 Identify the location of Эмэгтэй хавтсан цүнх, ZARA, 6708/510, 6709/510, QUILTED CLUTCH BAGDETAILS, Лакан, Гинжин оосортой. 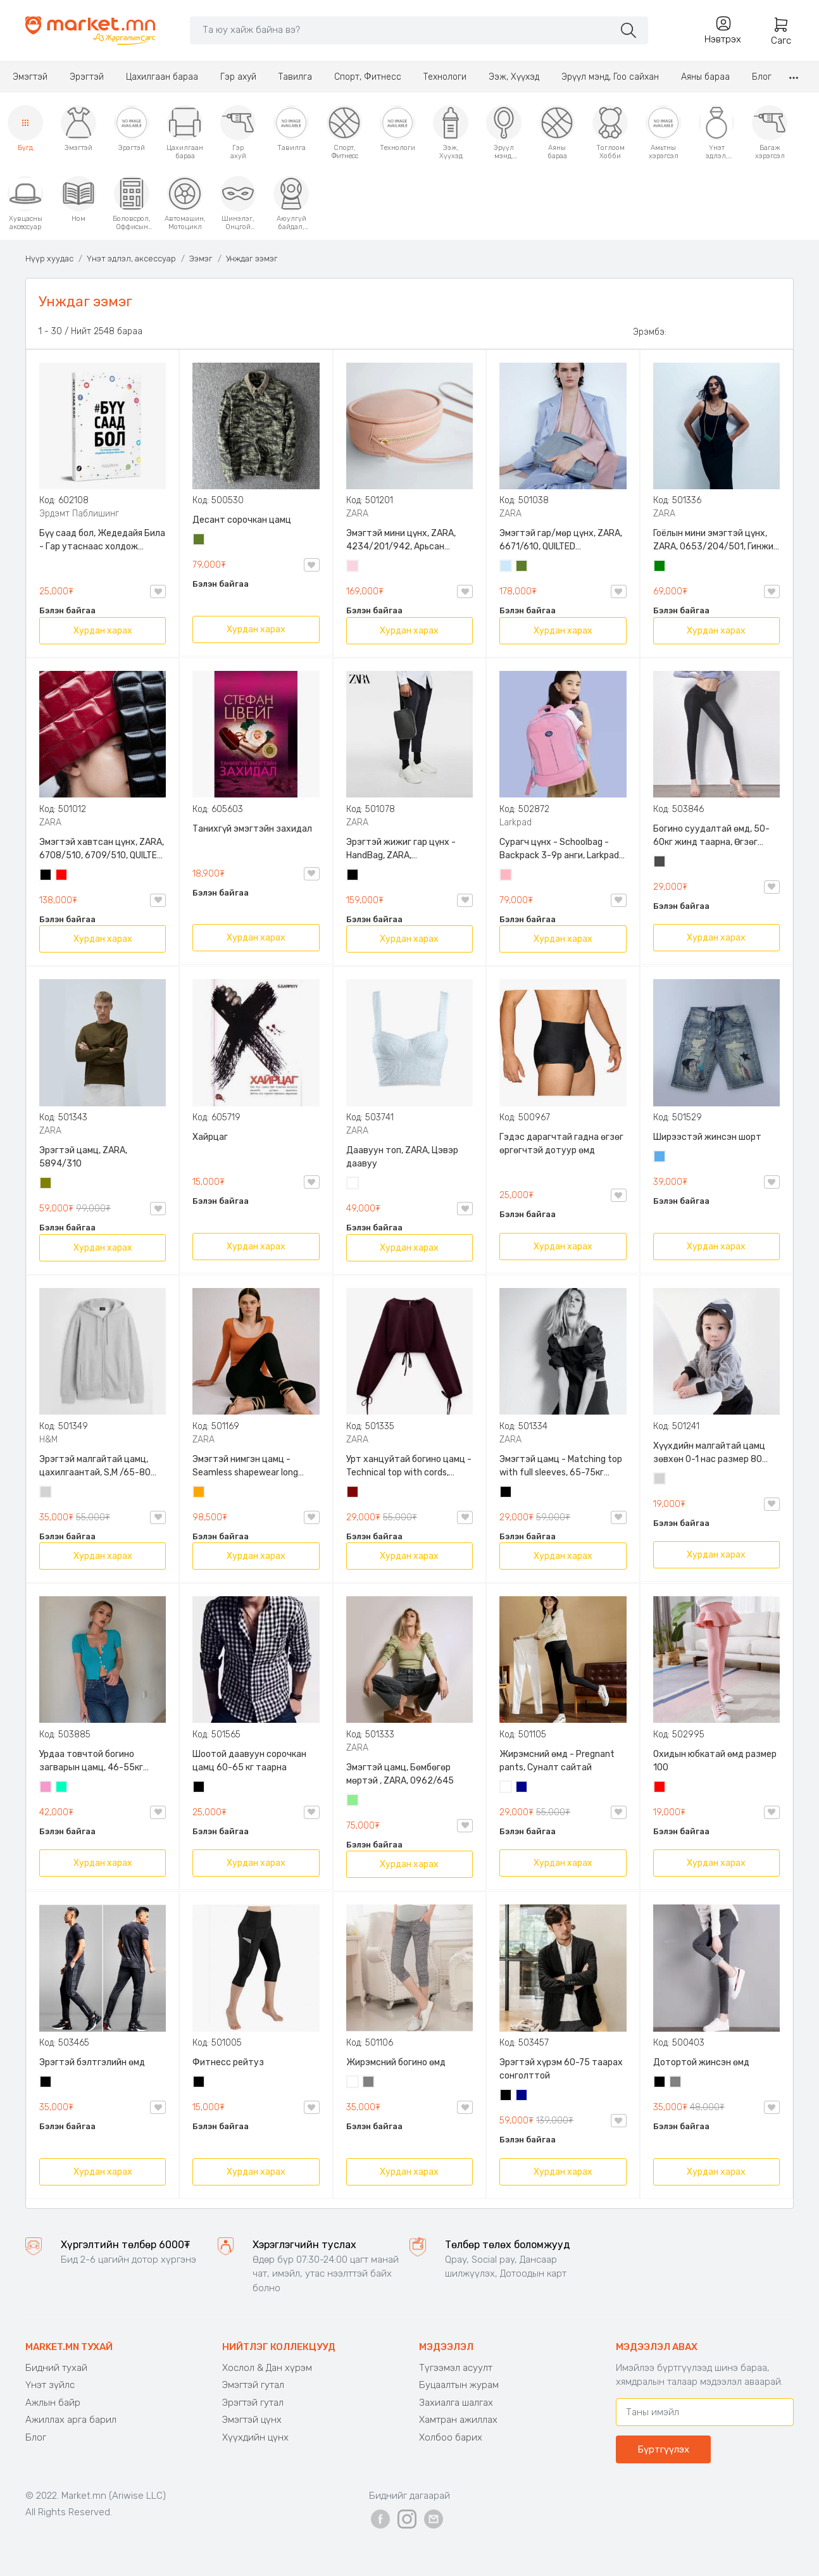
(101, 849).